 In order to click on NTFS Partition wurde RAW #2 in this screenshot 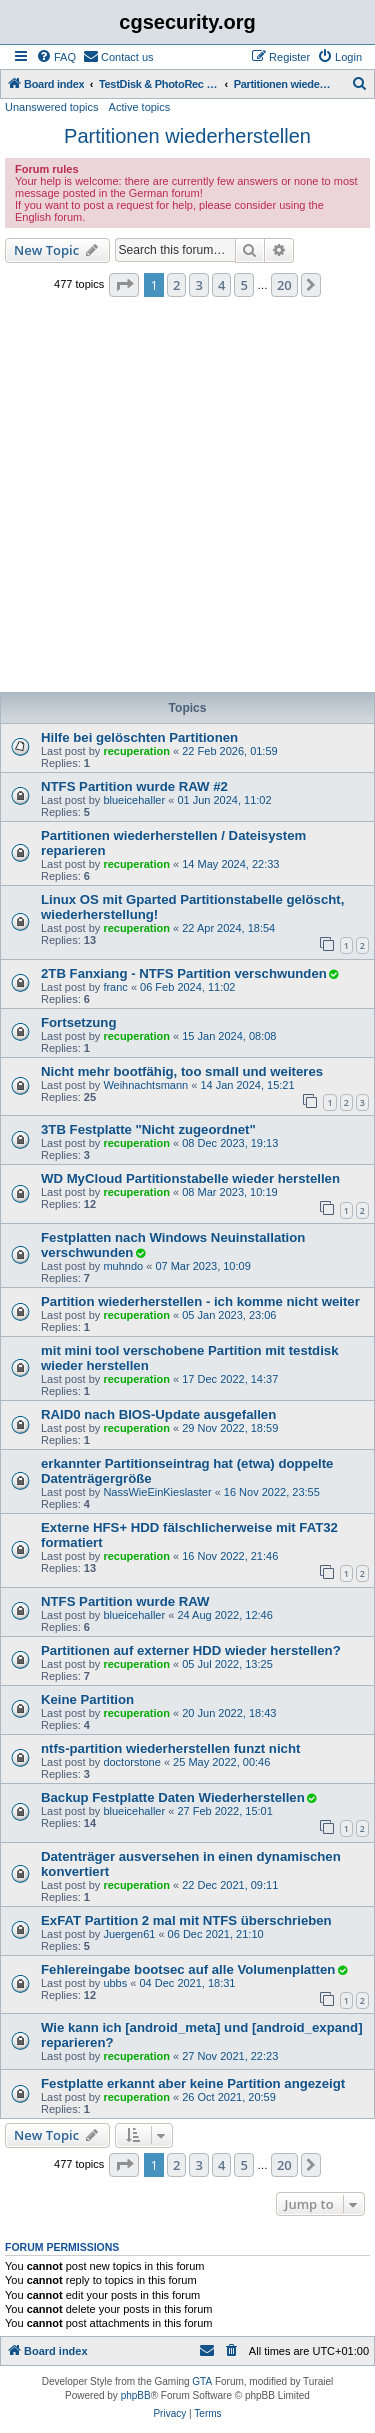, I will do `click(134, 786)`.